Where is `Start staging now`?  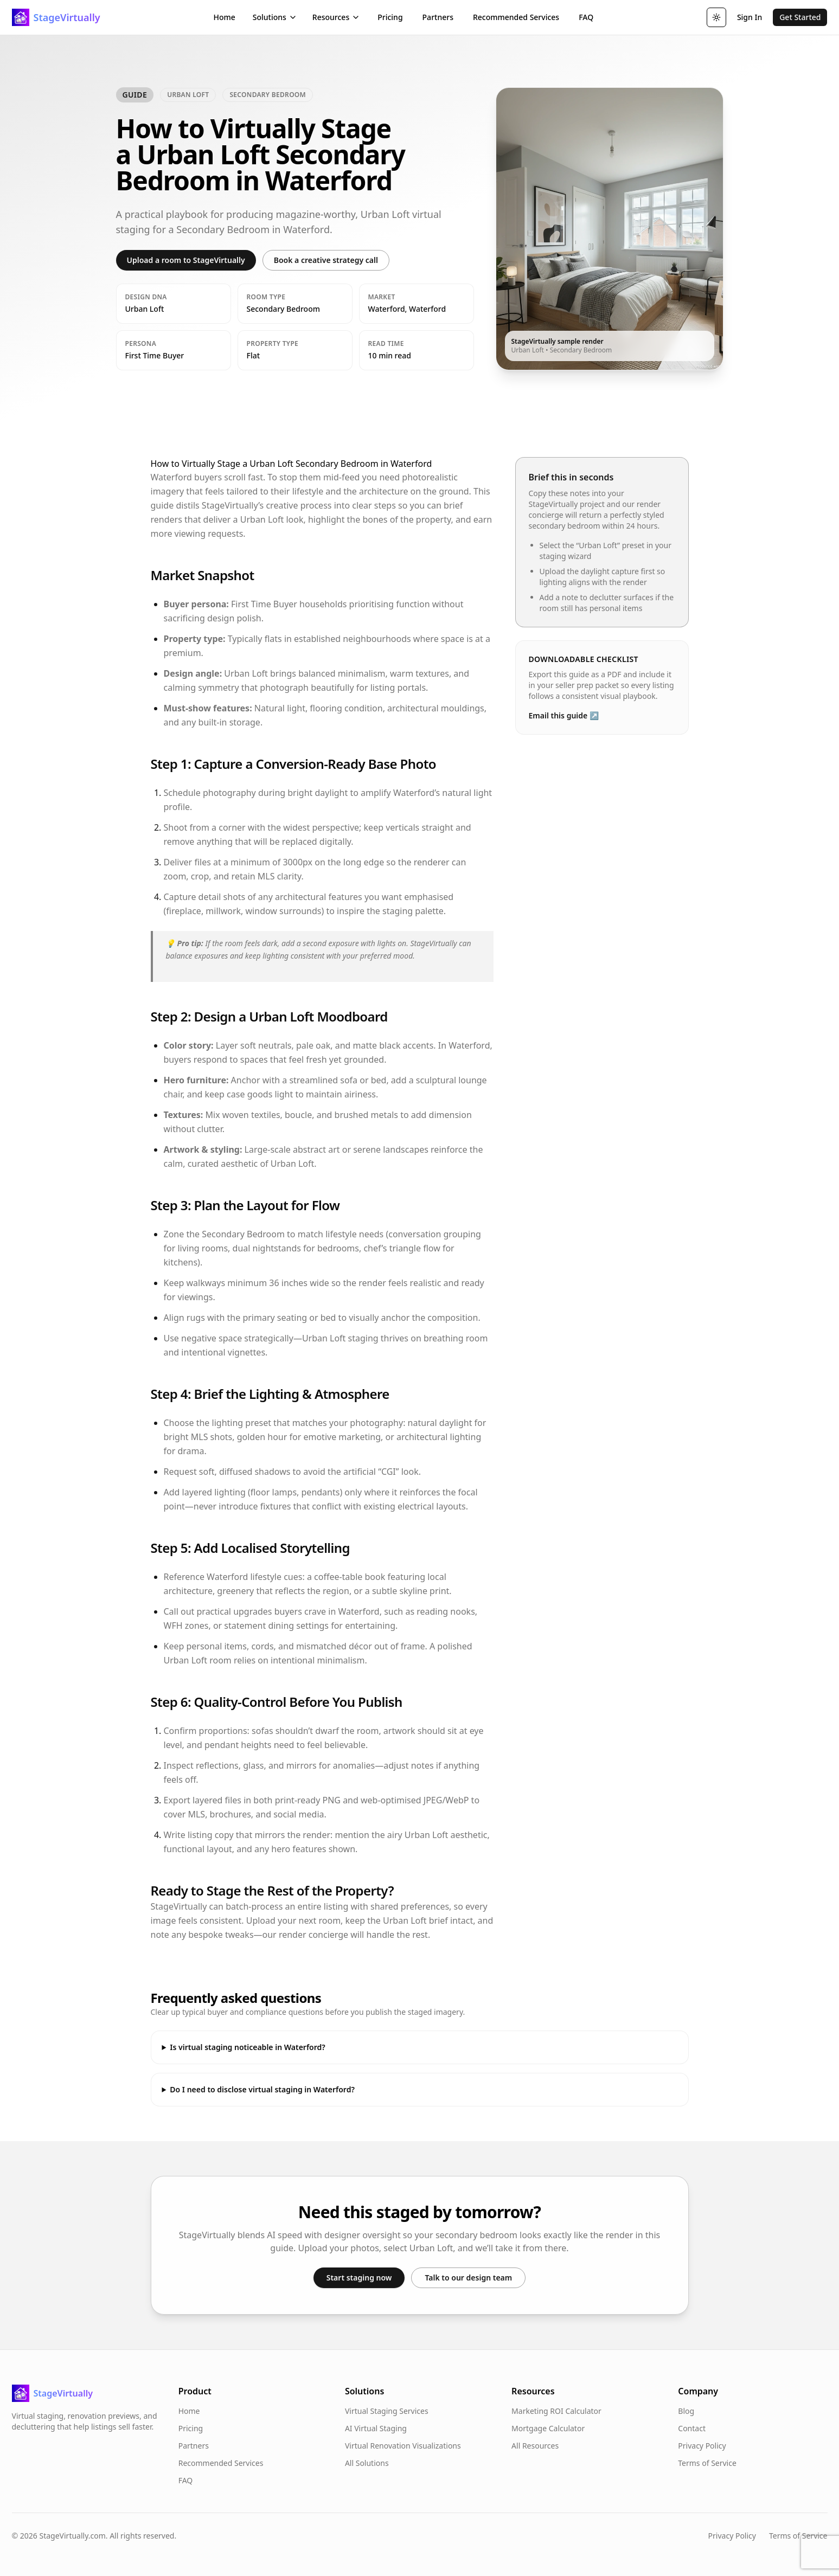 Start staging now is located at coordinates (359, 2277).